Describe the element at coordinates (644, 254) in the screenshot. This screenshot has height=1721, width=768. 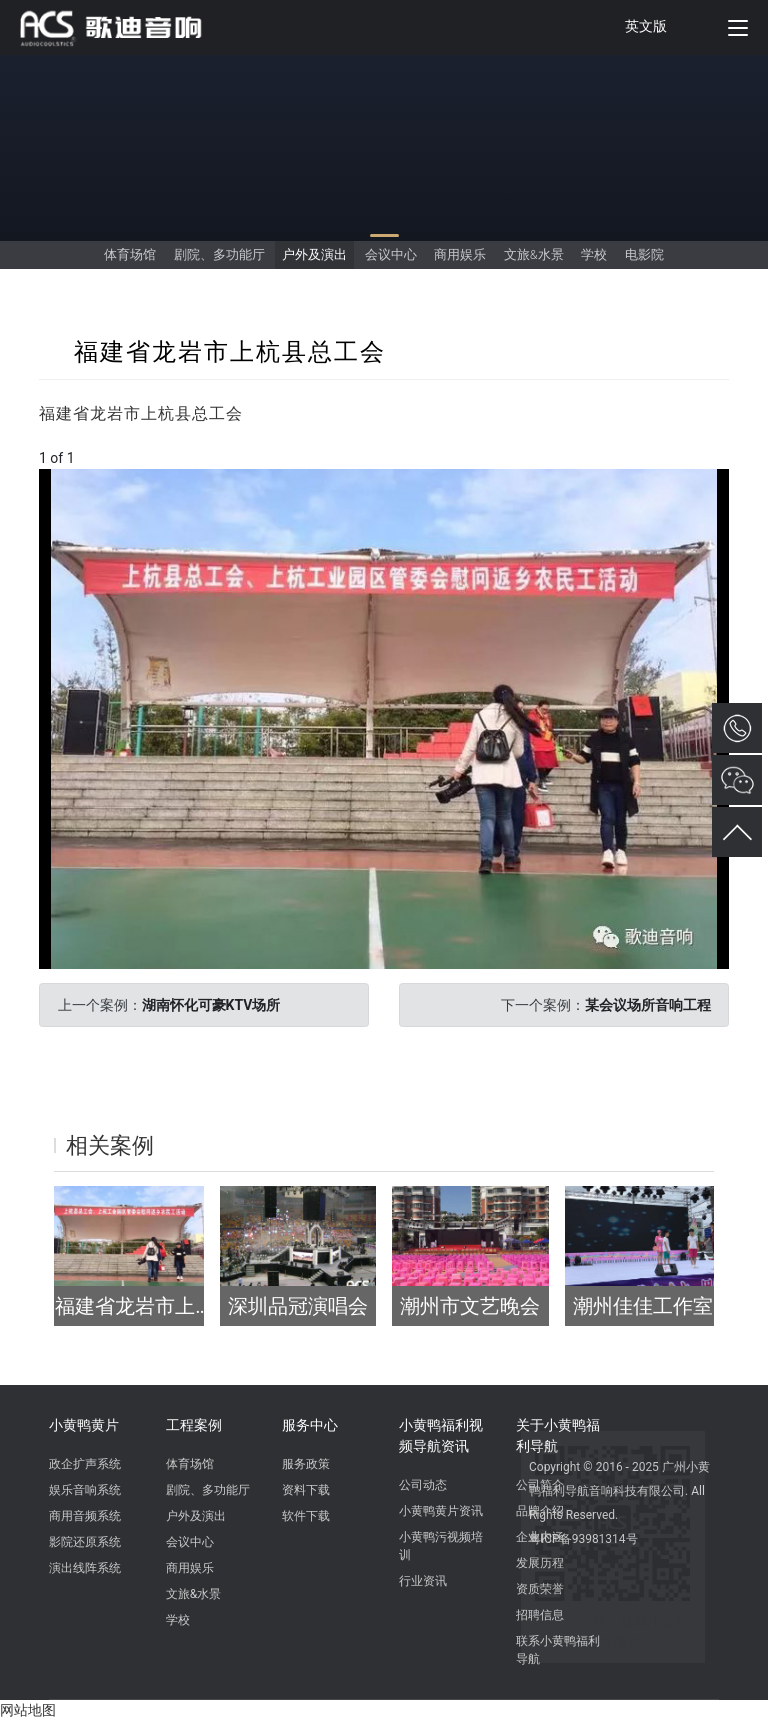
I see `电影院` at that location.